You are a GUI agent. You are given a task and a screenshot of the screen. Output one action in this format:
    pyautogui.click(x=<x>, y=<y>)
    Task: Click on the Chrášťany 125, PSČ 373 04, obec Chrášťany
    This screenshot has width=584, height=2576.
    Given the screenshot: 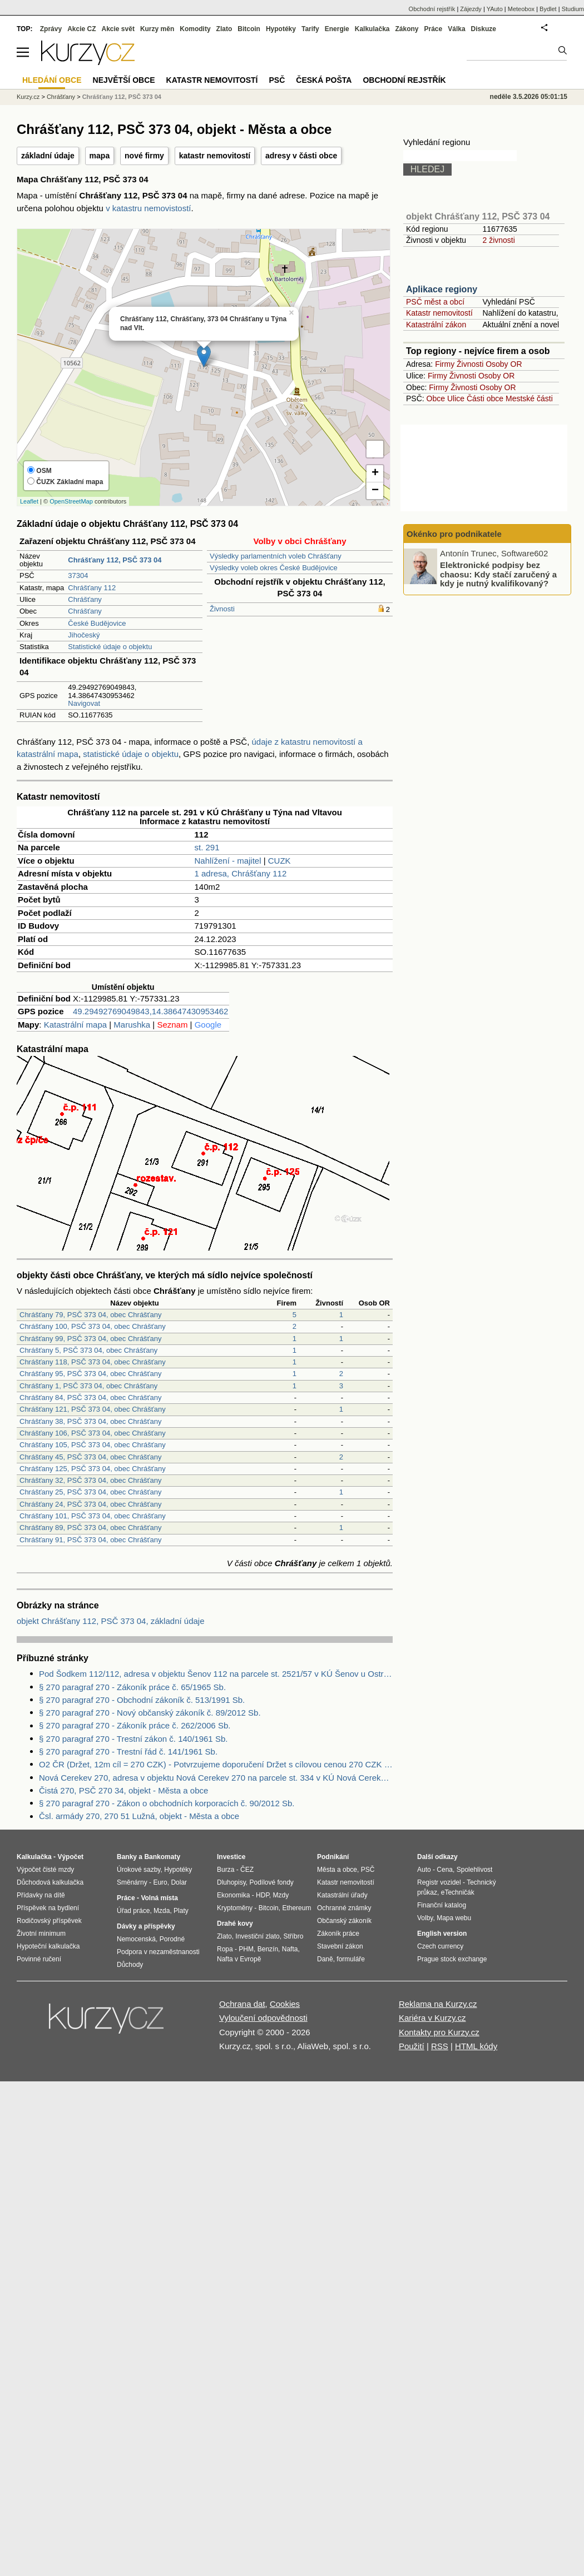 What is the action you would take?
    pyautogui.click(x=92, y=1468)
    